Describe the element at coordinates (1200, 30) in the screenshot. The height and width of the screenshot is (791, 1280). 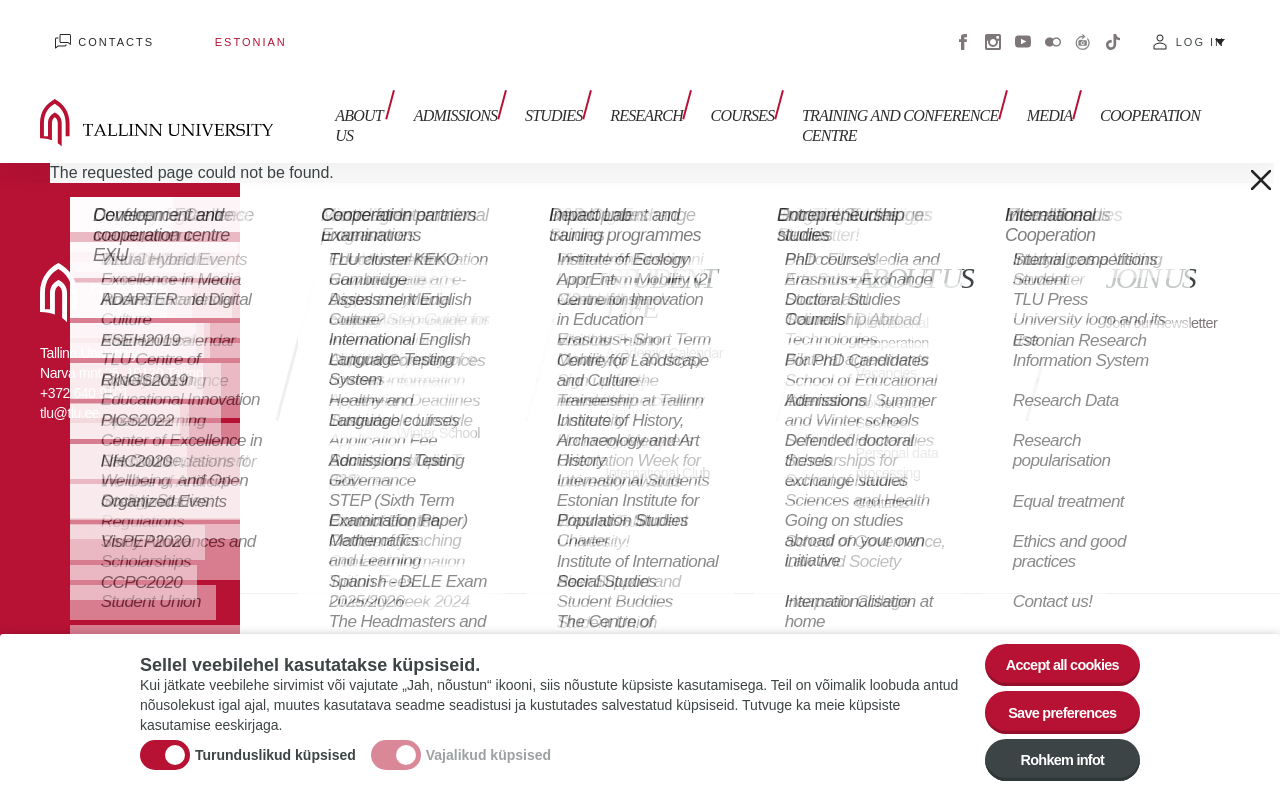
I see `Log in` at that location.